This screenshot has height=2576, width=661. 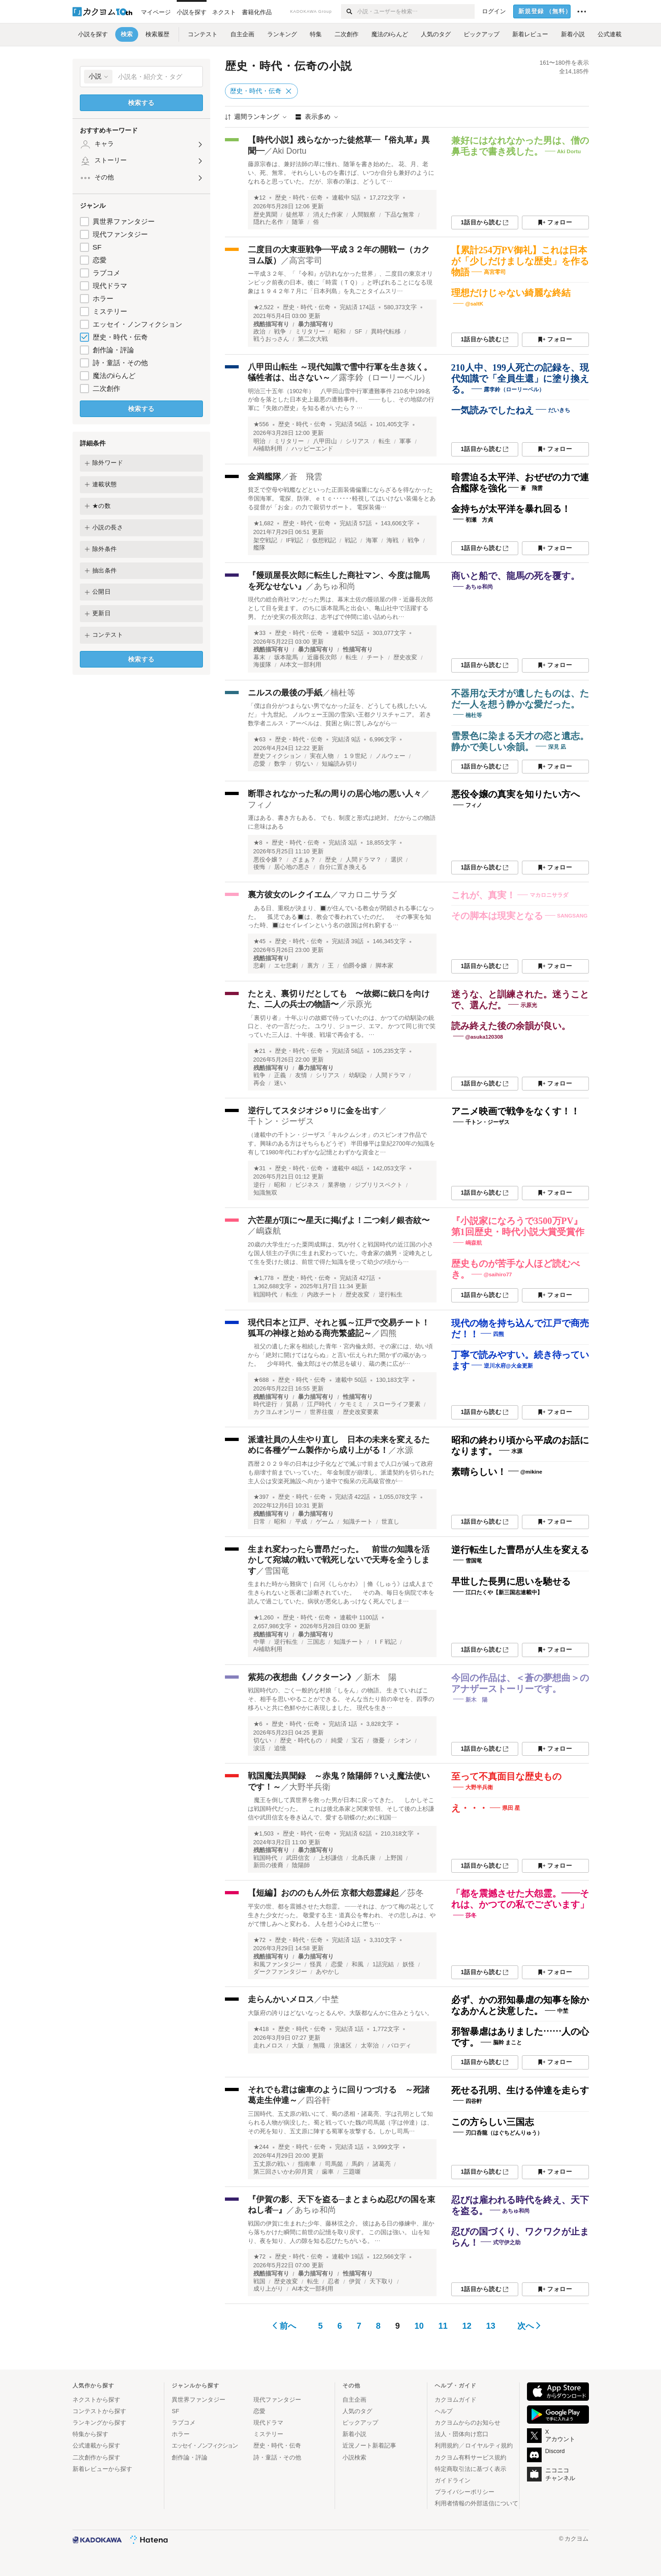 What do you see at coordinates (515, 794) in the screenshot?
I see `悪役令嬢の真実を知りたい方へ` at bounding box center [515, 794].